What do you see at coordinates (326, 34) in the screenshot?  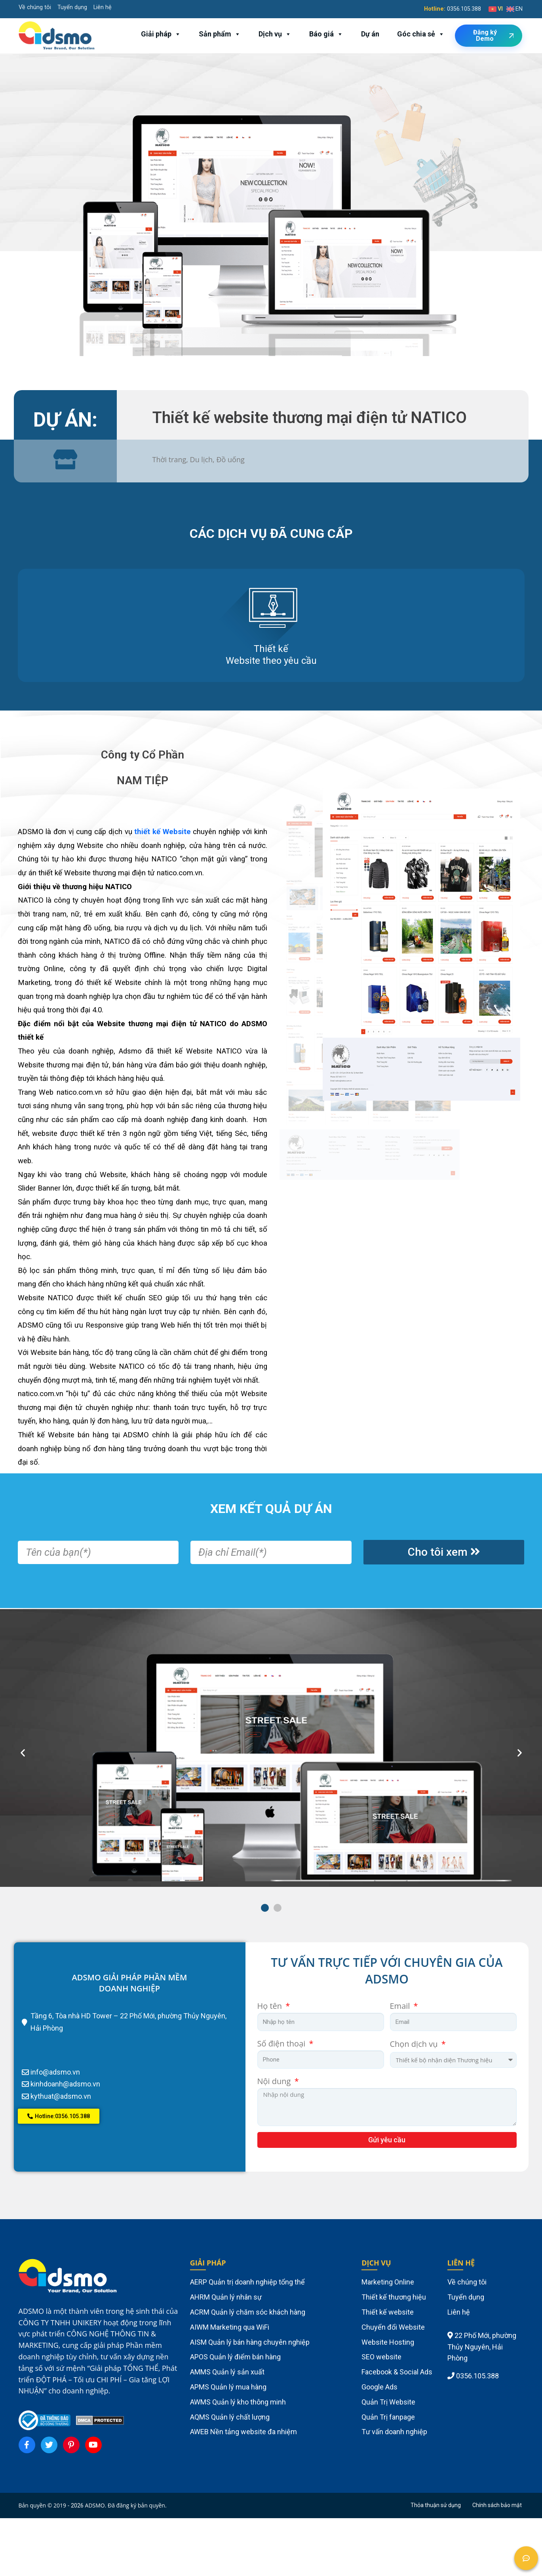 I see `Báo giá` at bounding box center [326, 34].